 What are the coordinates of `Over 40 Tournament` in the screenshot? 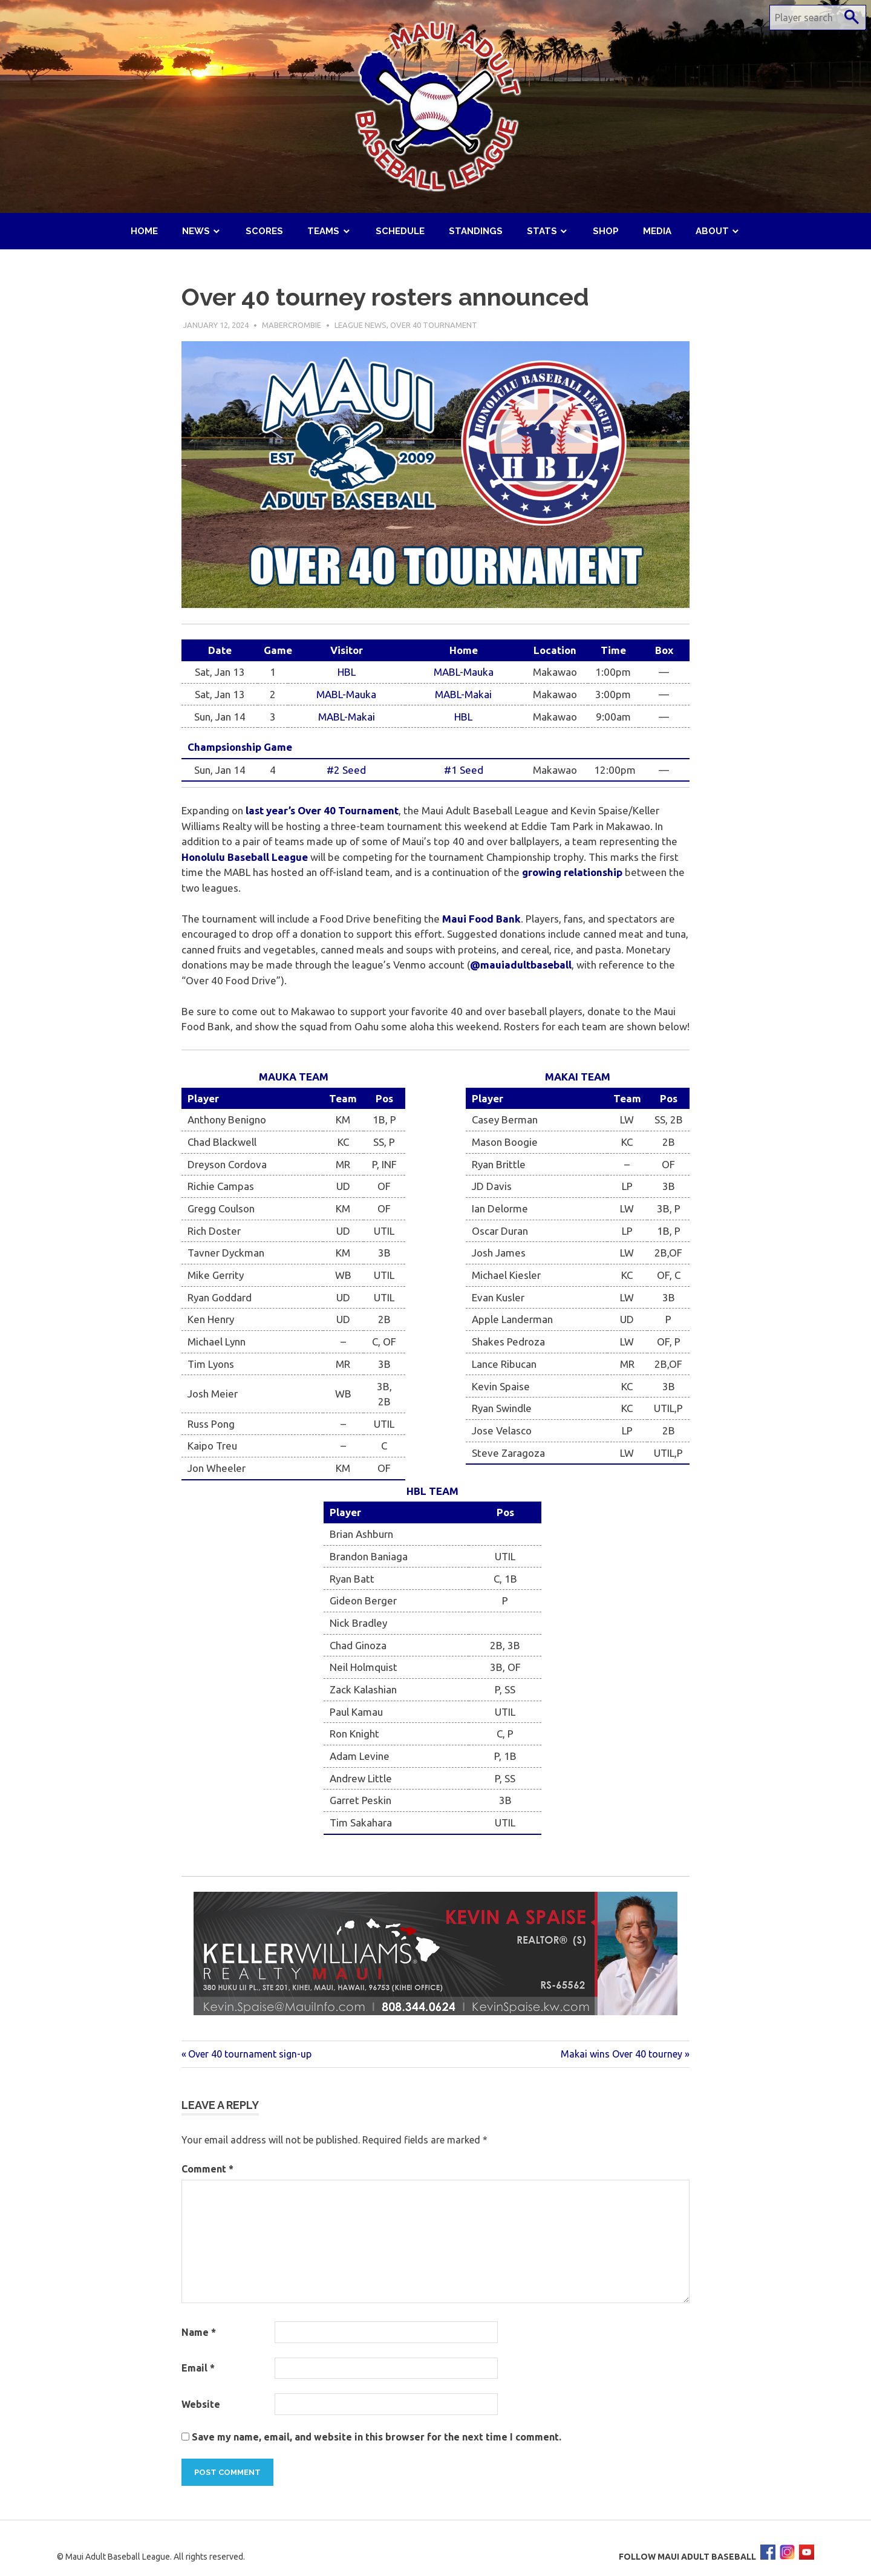 It's located at (433, 325).